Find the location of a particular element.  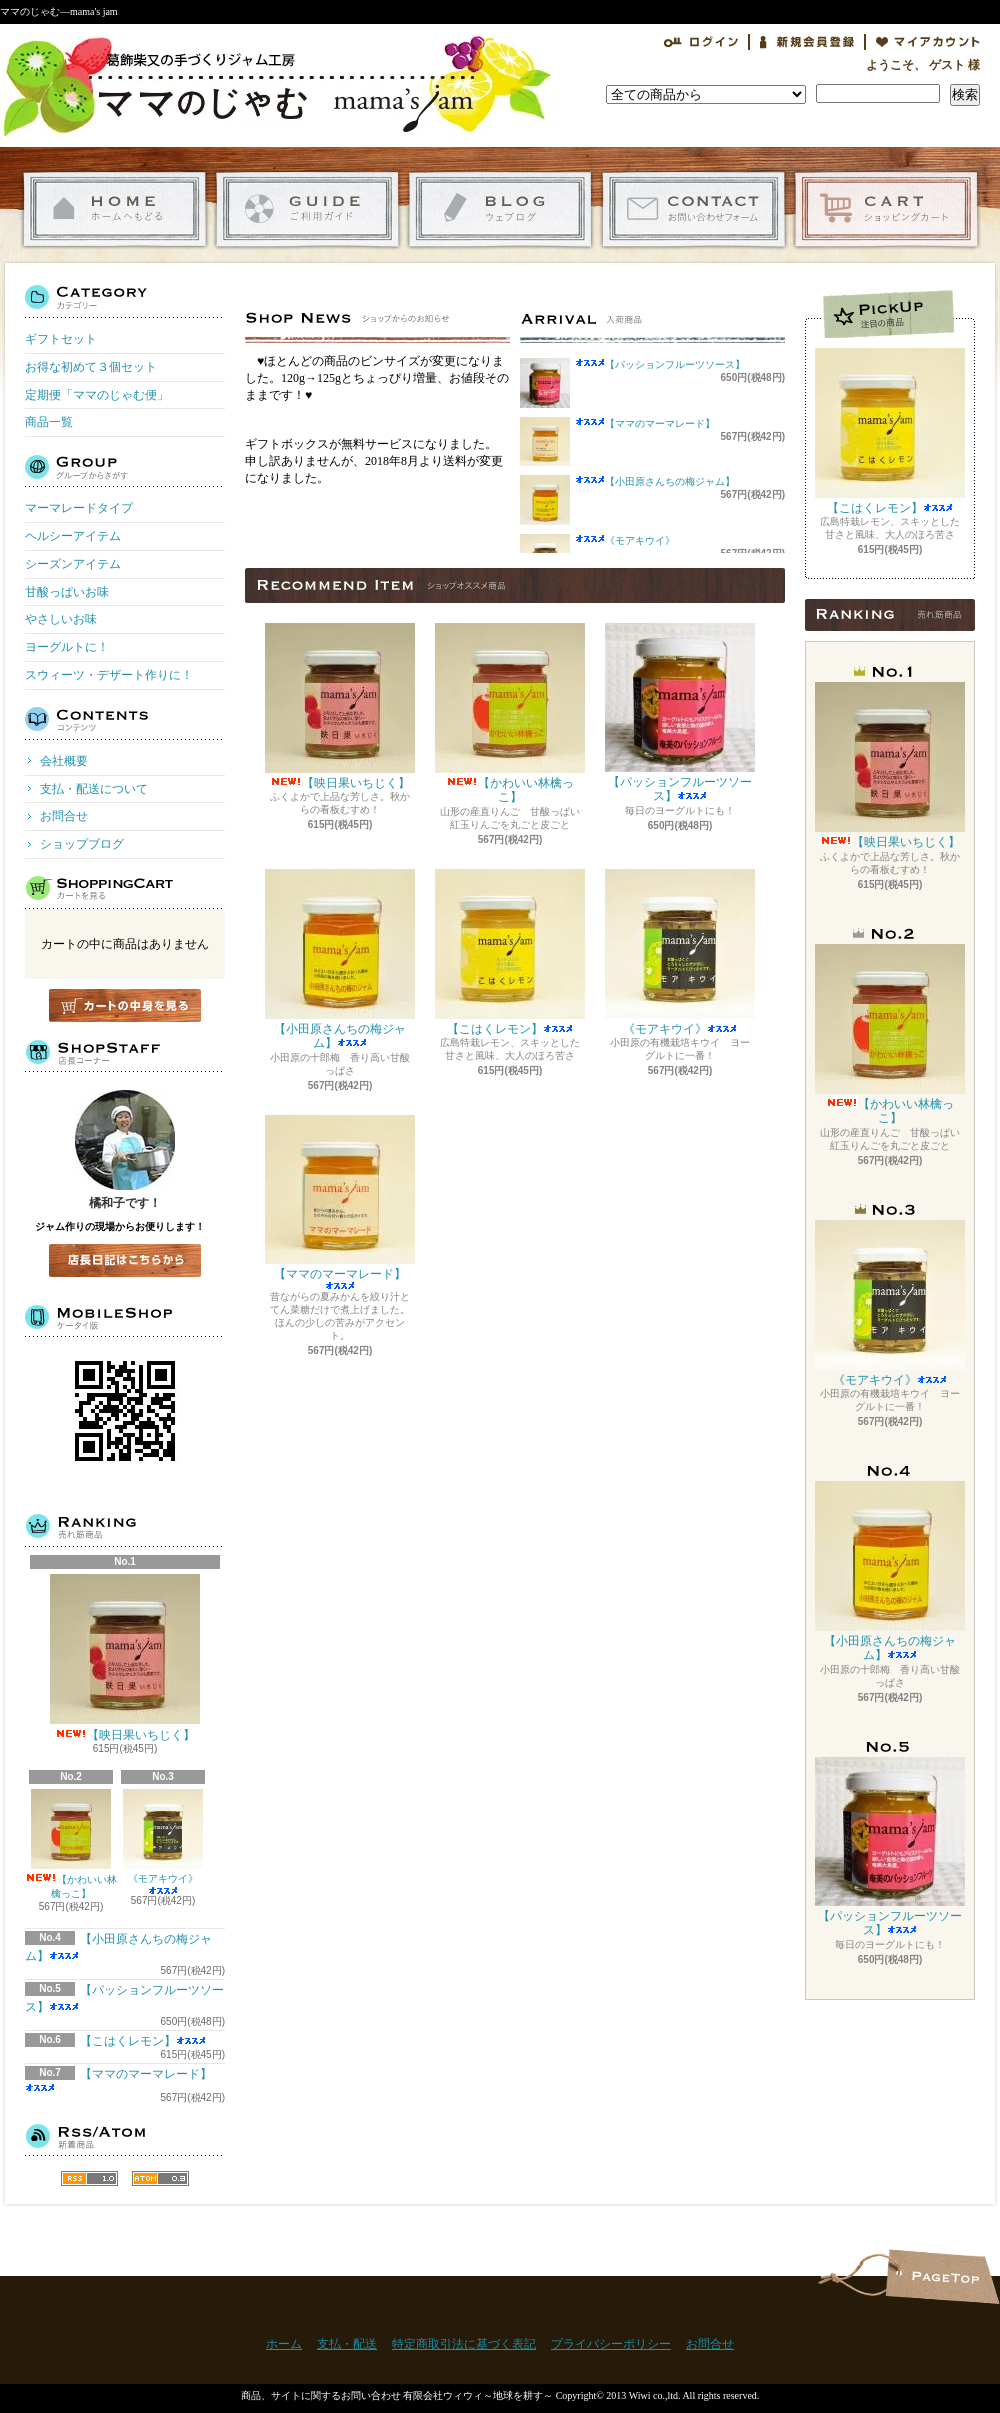

定期便「ママのじゃむ便」 is located at coordinates (97, 395).